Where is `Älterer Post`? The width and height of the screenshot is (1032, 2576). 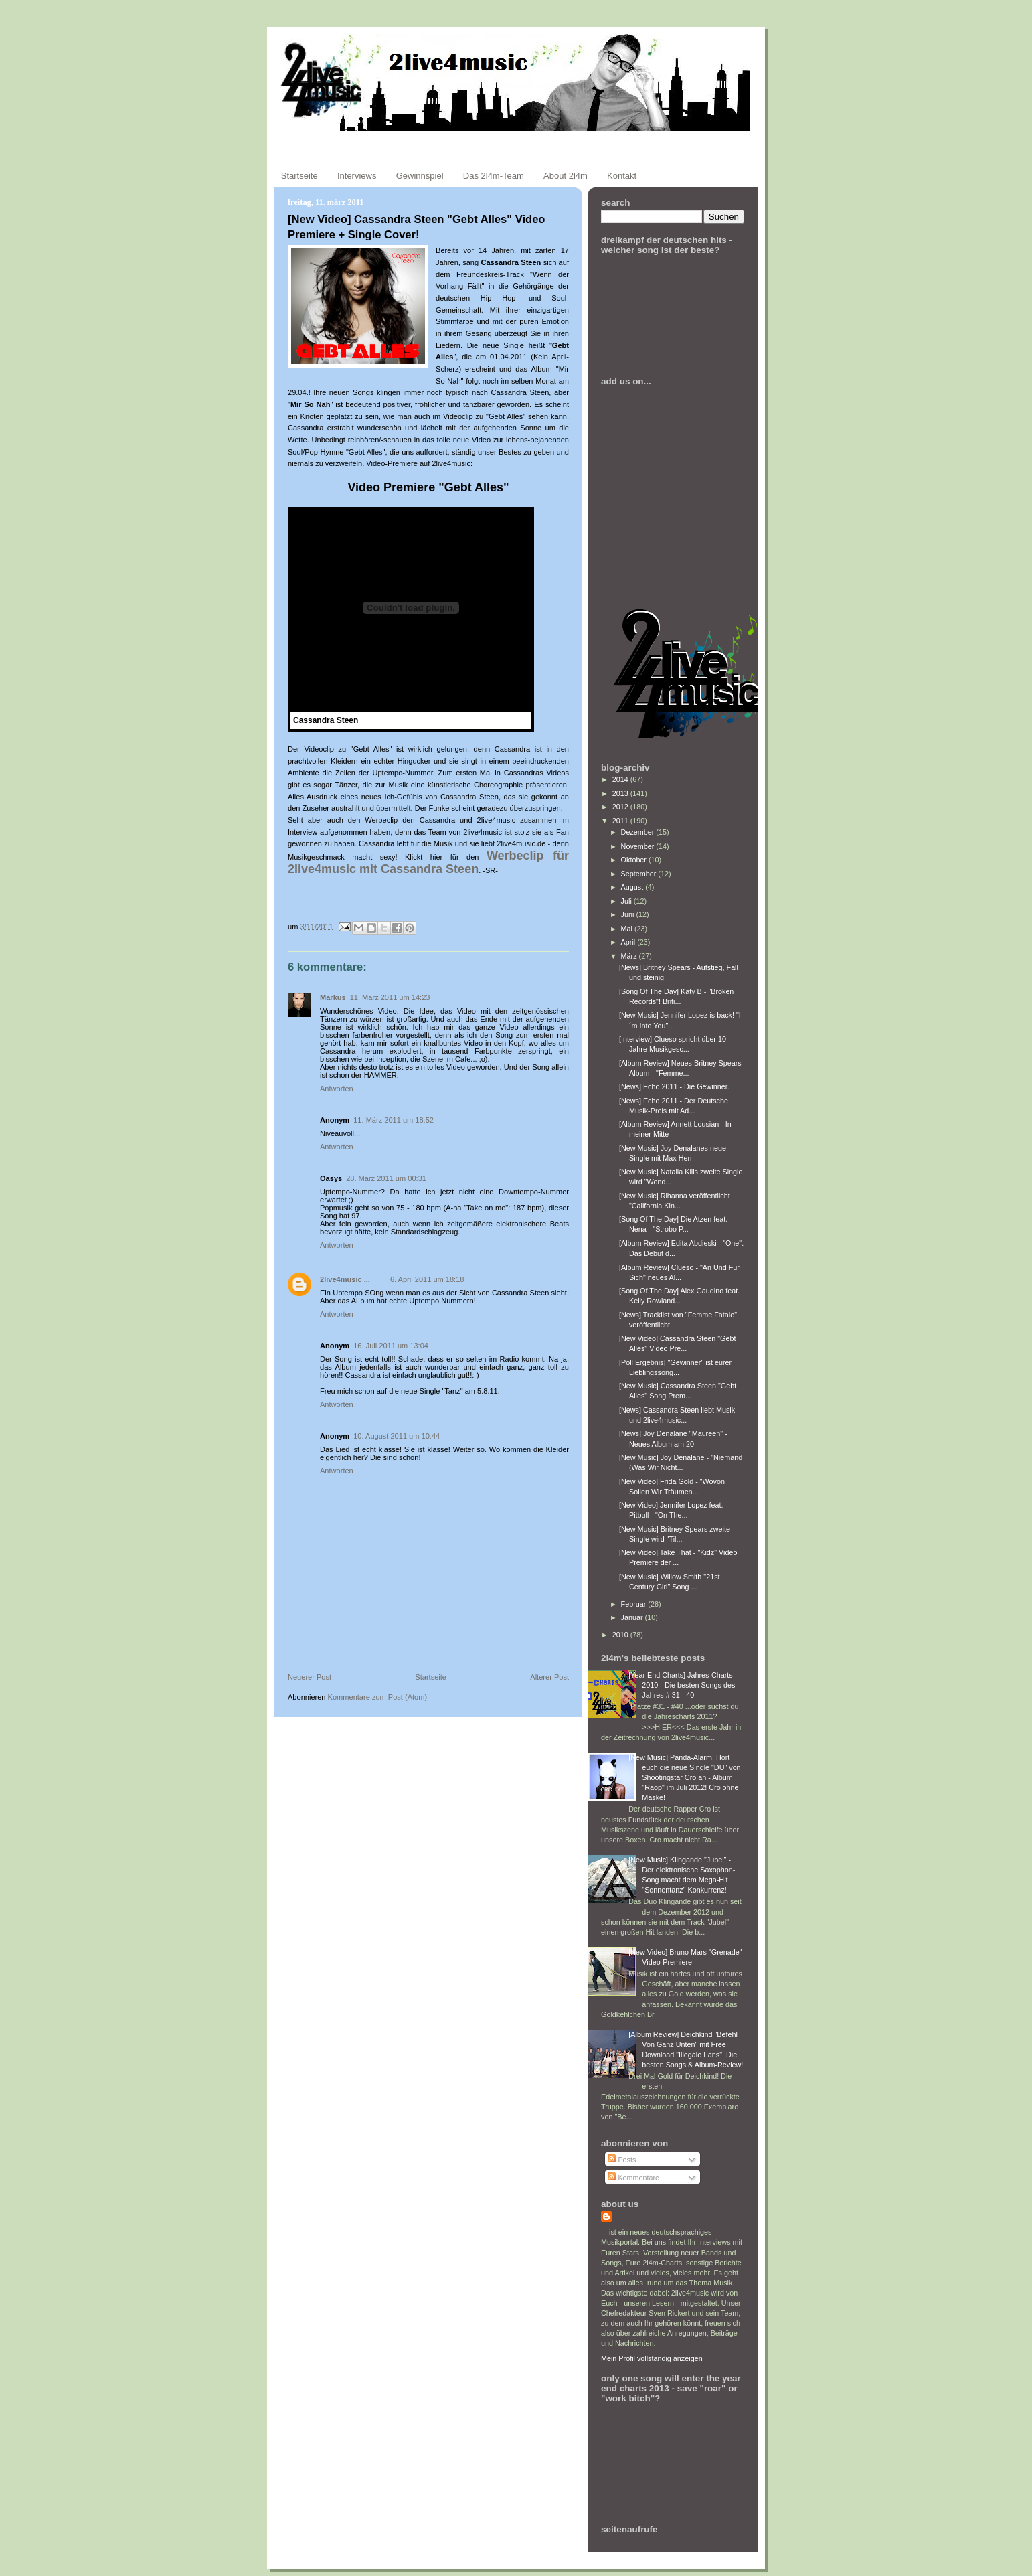
Älterer Post is located at coordinates (549, 1677).